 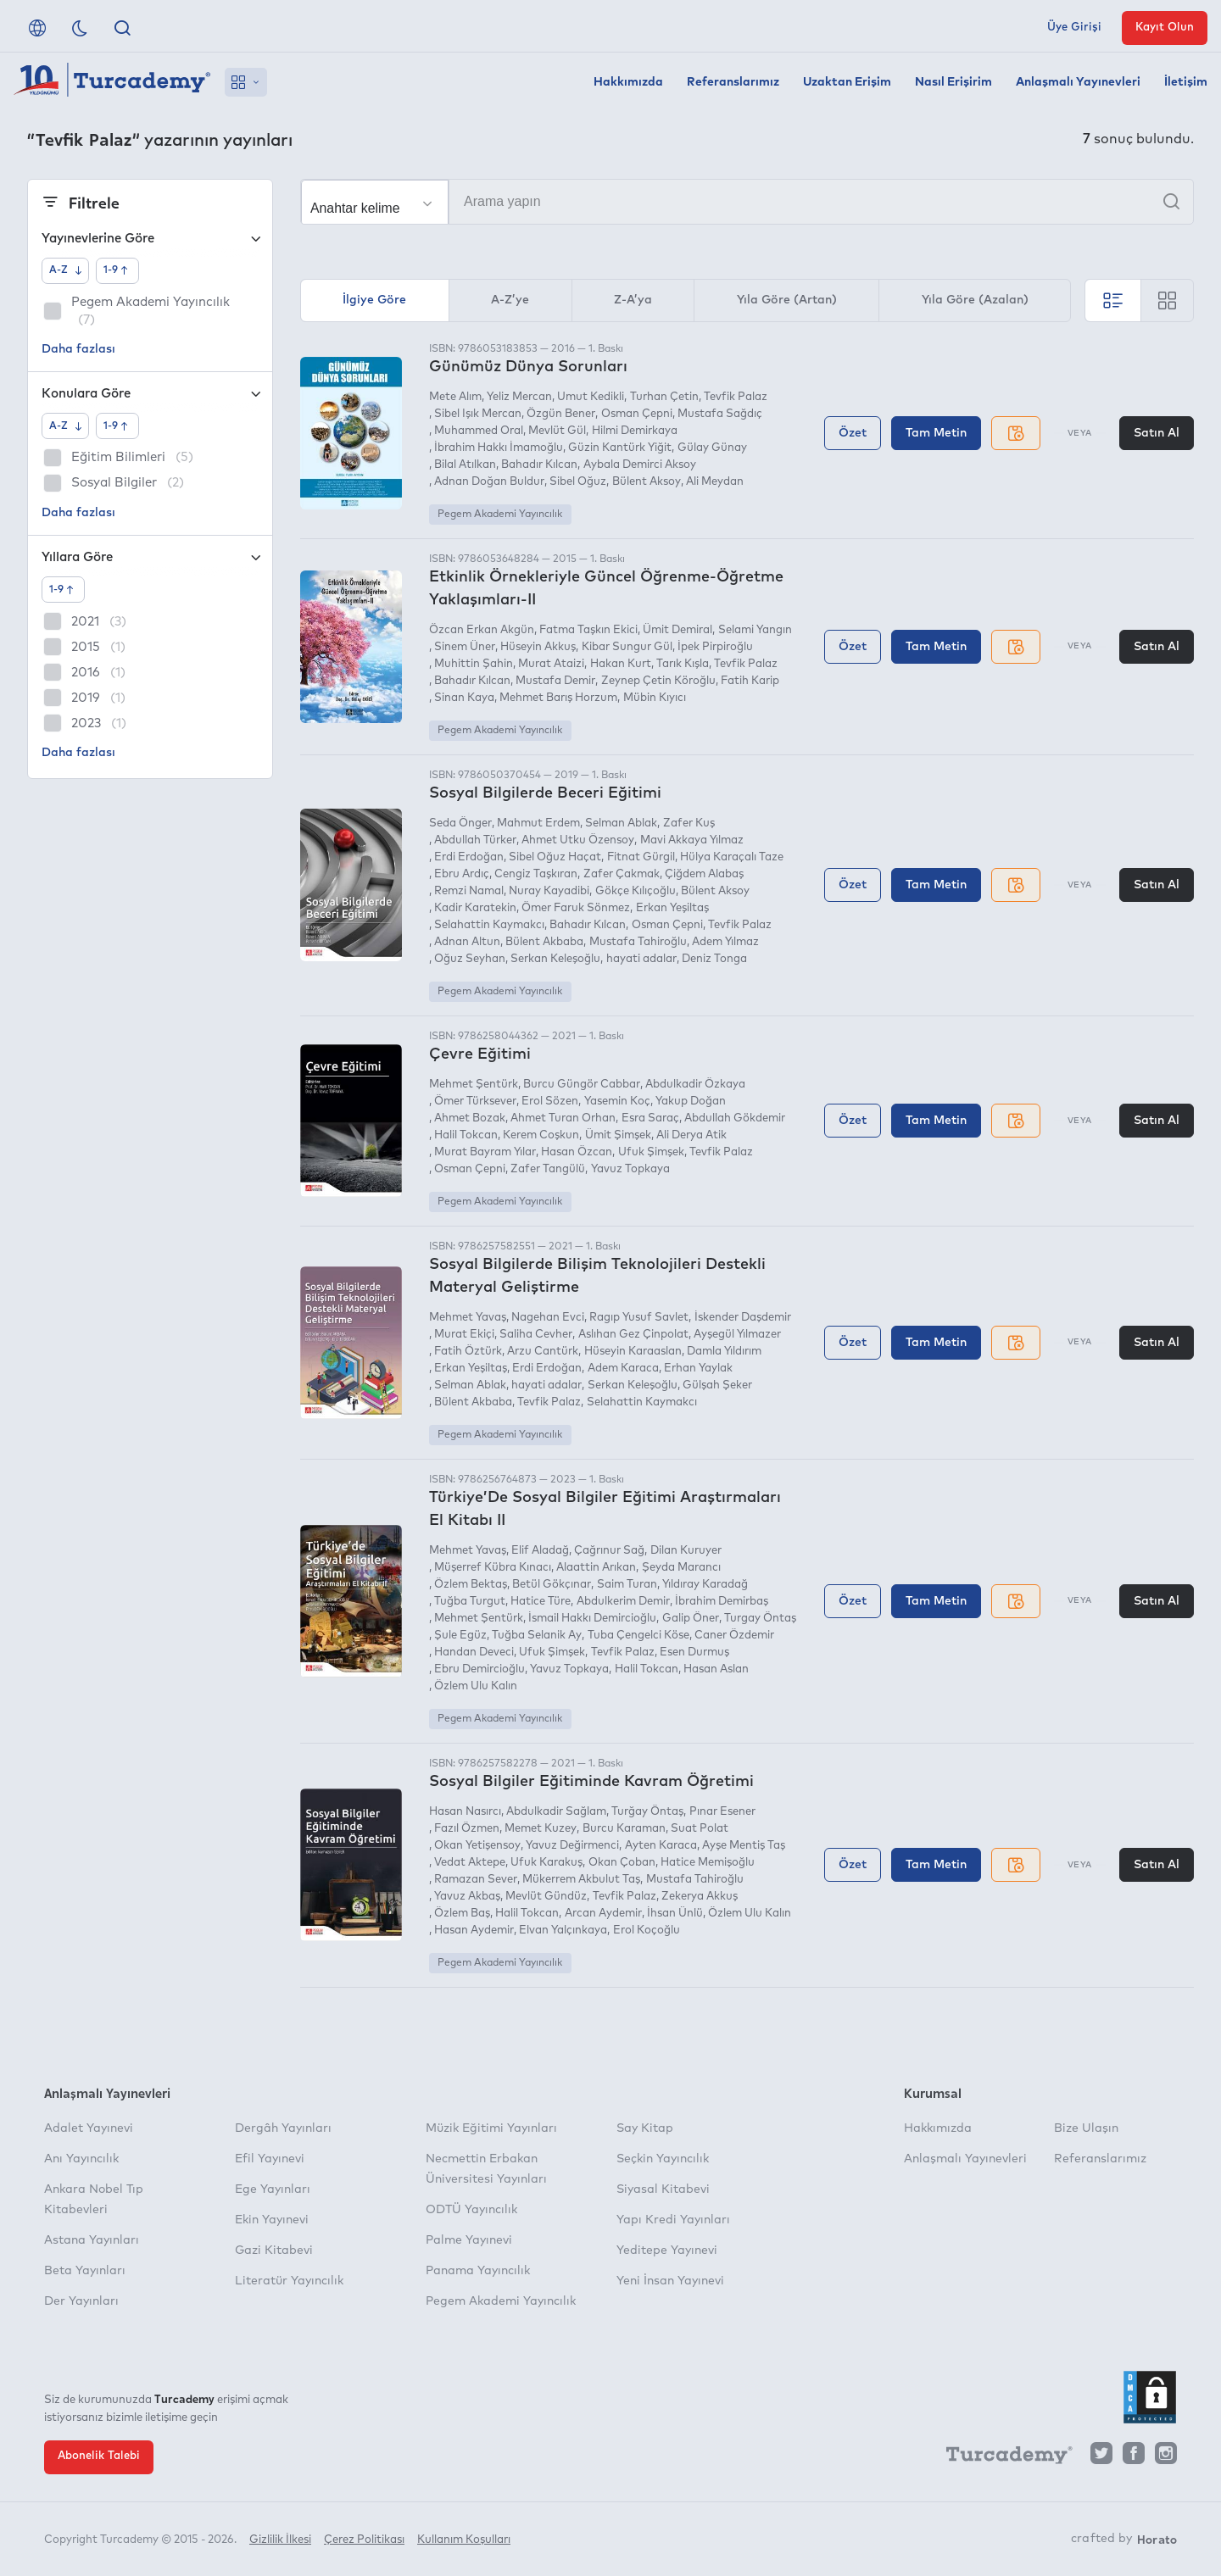 What do you see at coordinates (577, 840) in the screenshot?
I see `Ahmet Utku Özensoy` at bounding box center [577, 840].